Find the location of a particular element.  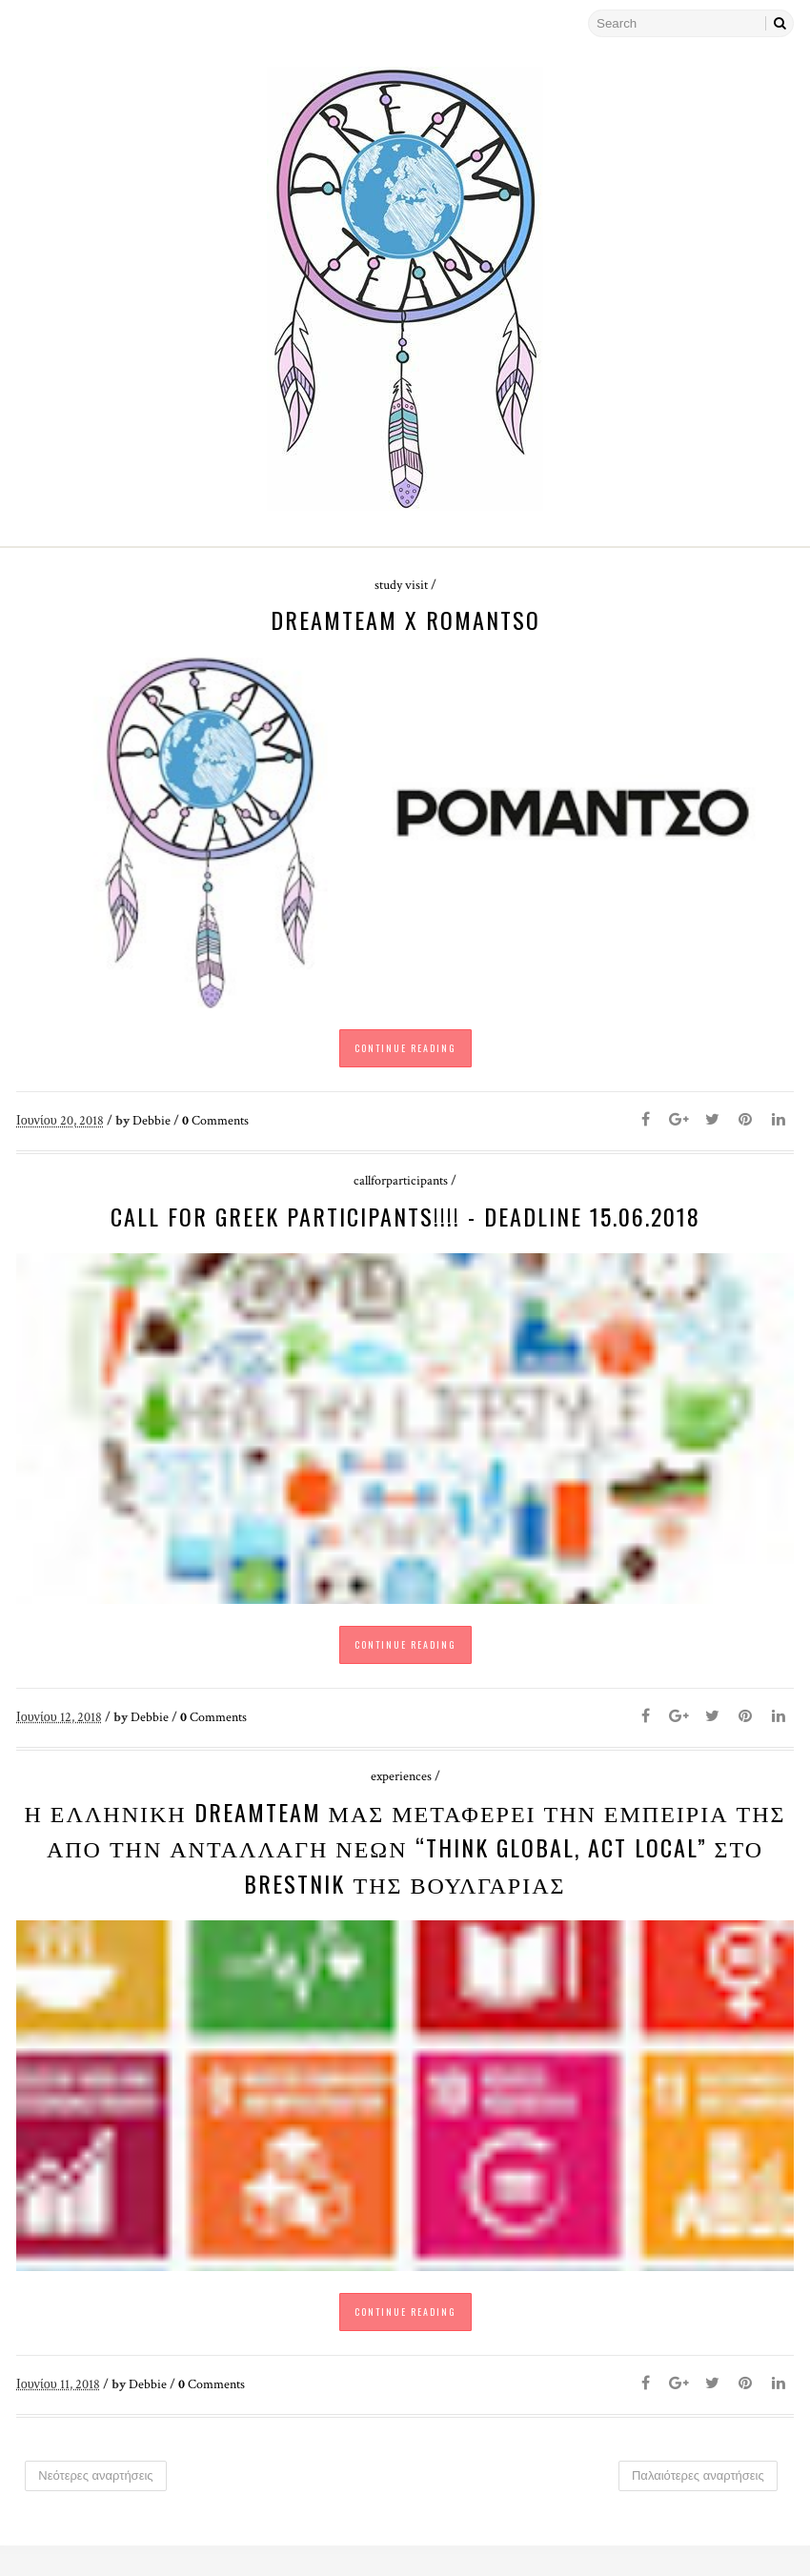

Νεότερες αναρτήσεις is located at coordinates (96, 2505).